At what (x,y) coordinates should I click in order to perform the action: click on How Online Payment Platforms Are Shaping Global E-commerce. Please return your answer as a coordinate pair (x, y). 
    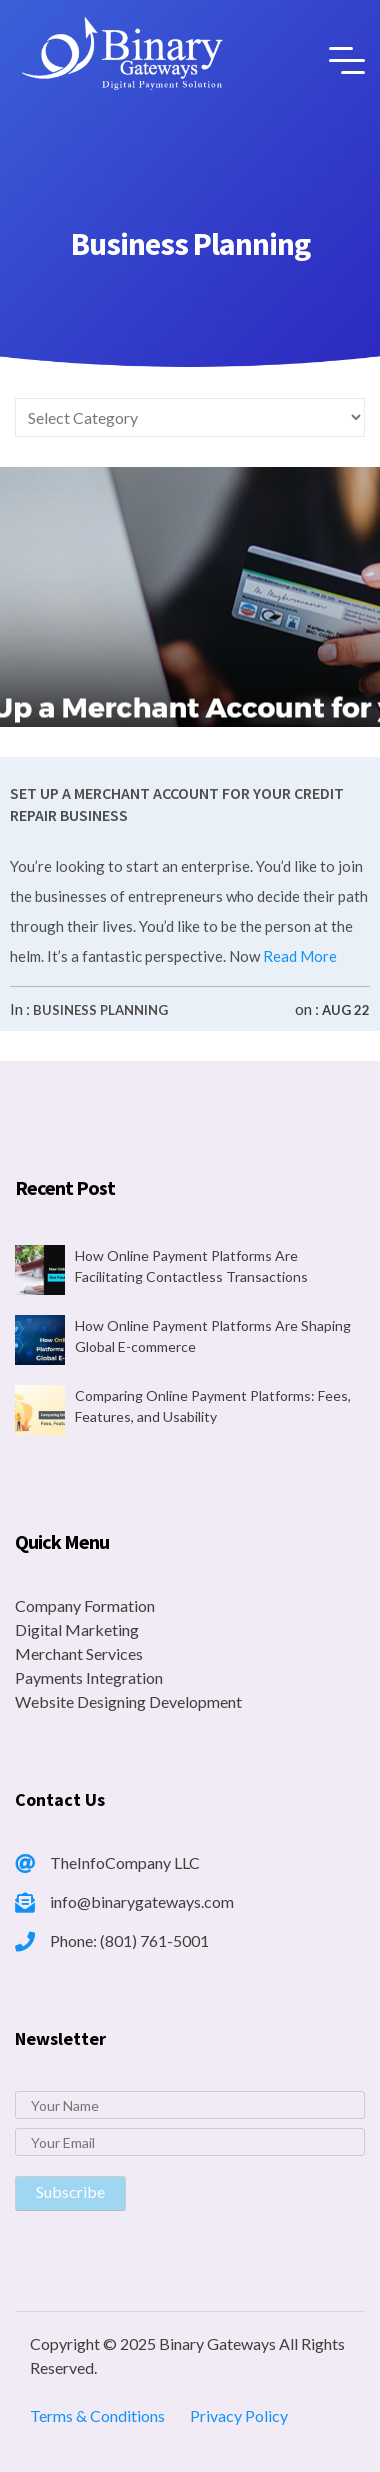
    Looking at the image, I should click on (213, 1336).